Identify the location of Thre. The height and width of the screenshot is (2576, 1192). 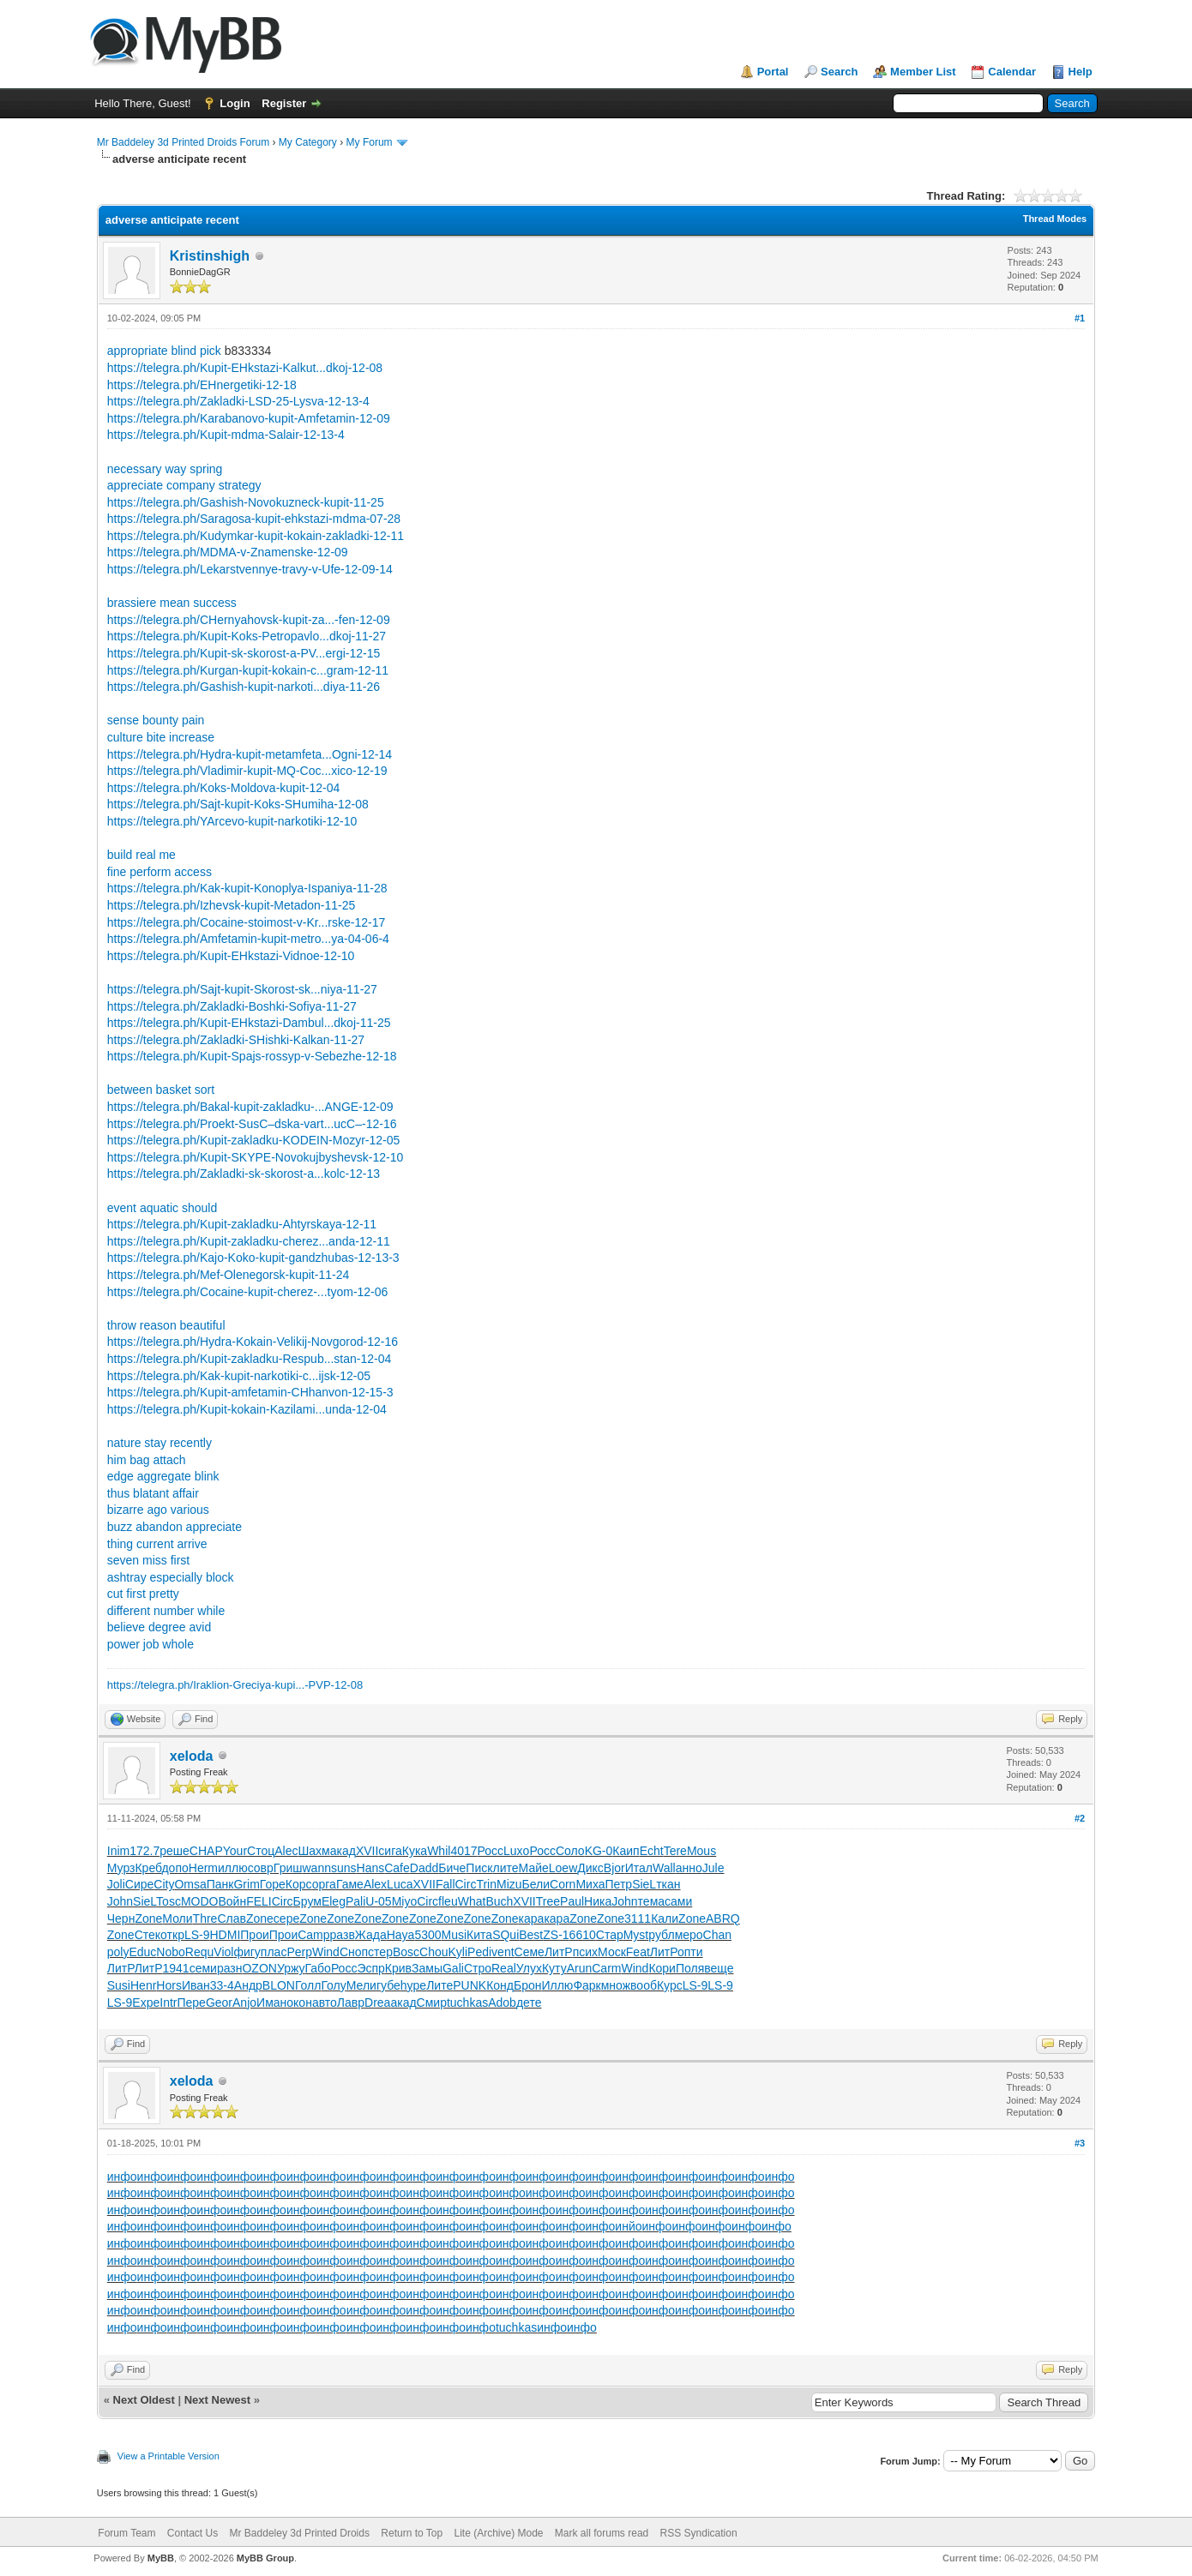
(205, 1918).